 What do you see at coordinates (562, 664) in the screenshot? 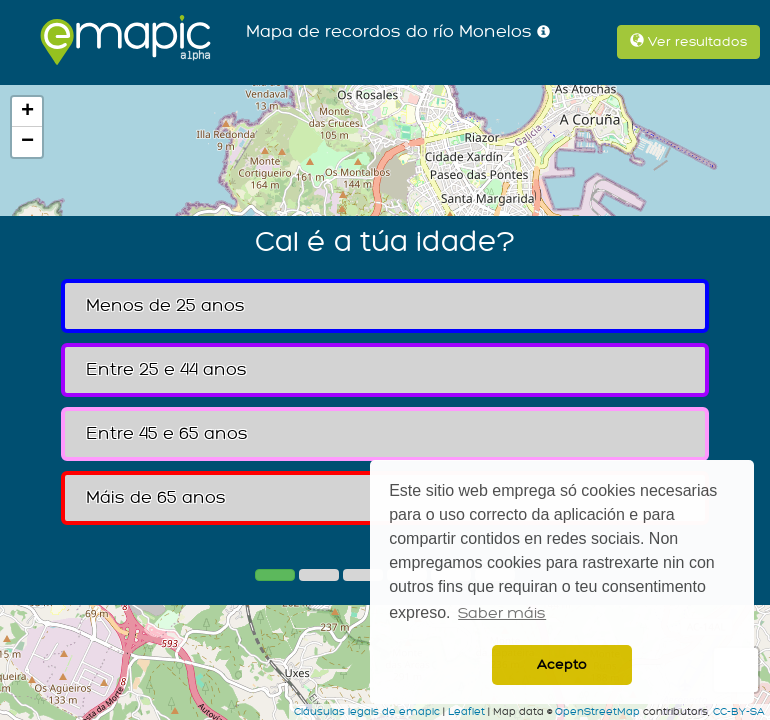
I see `Acepto [button]` at bounding box center [562, 664].